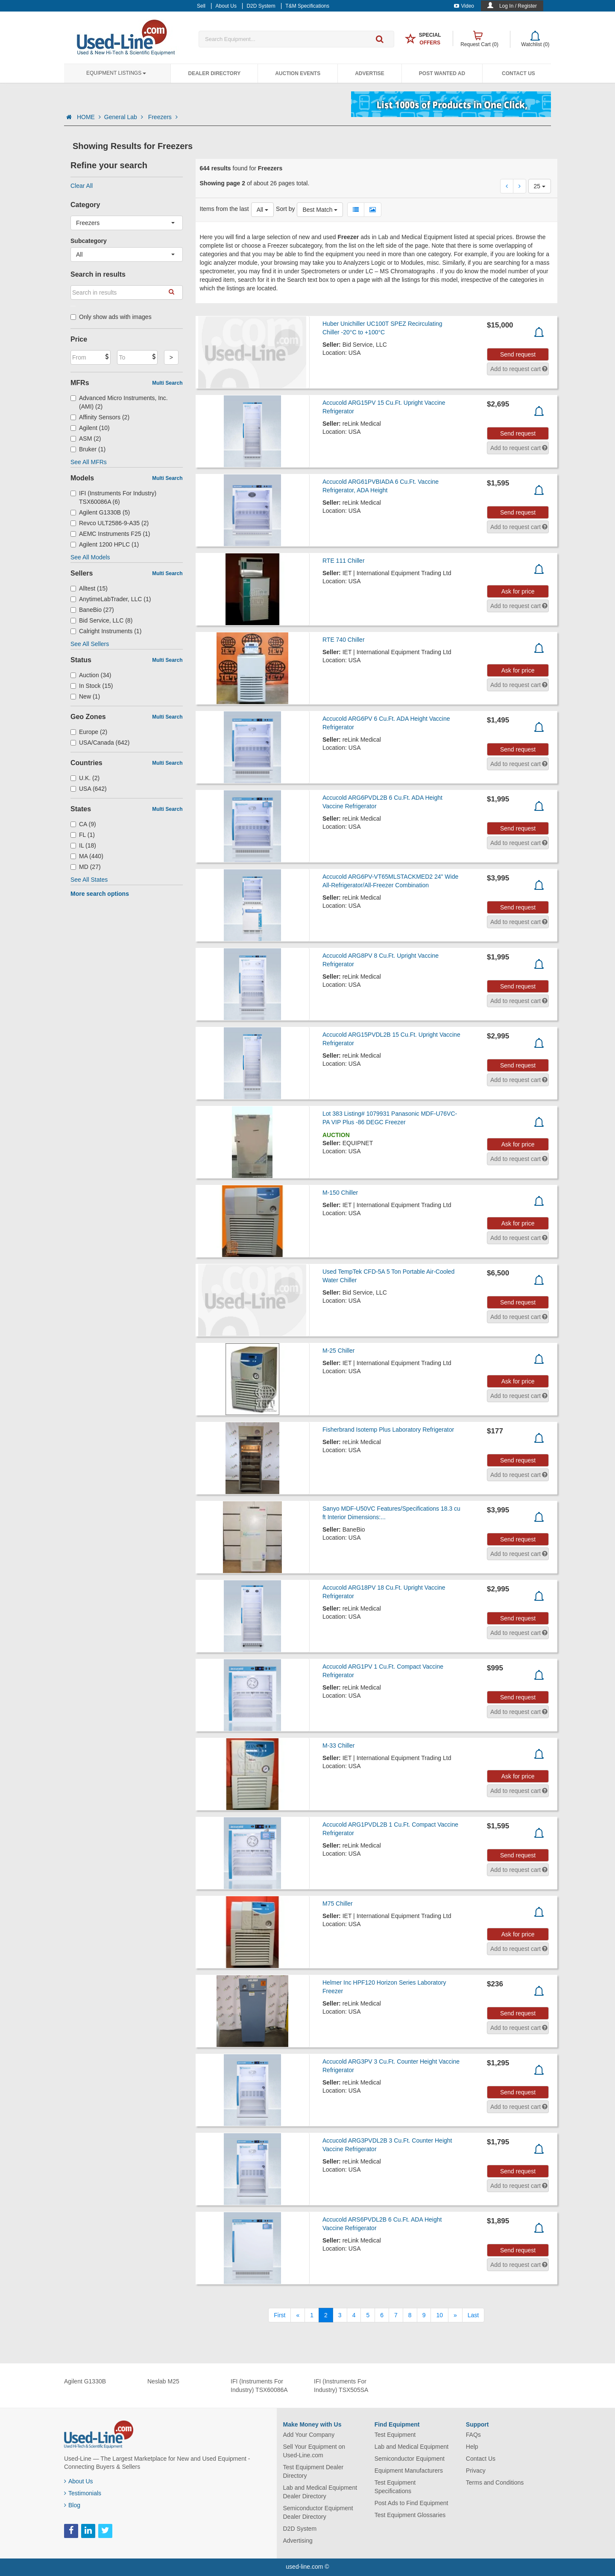 The width and height of the screenshot is (615, 2576). I want to click on See All Models, so click(90, 557).